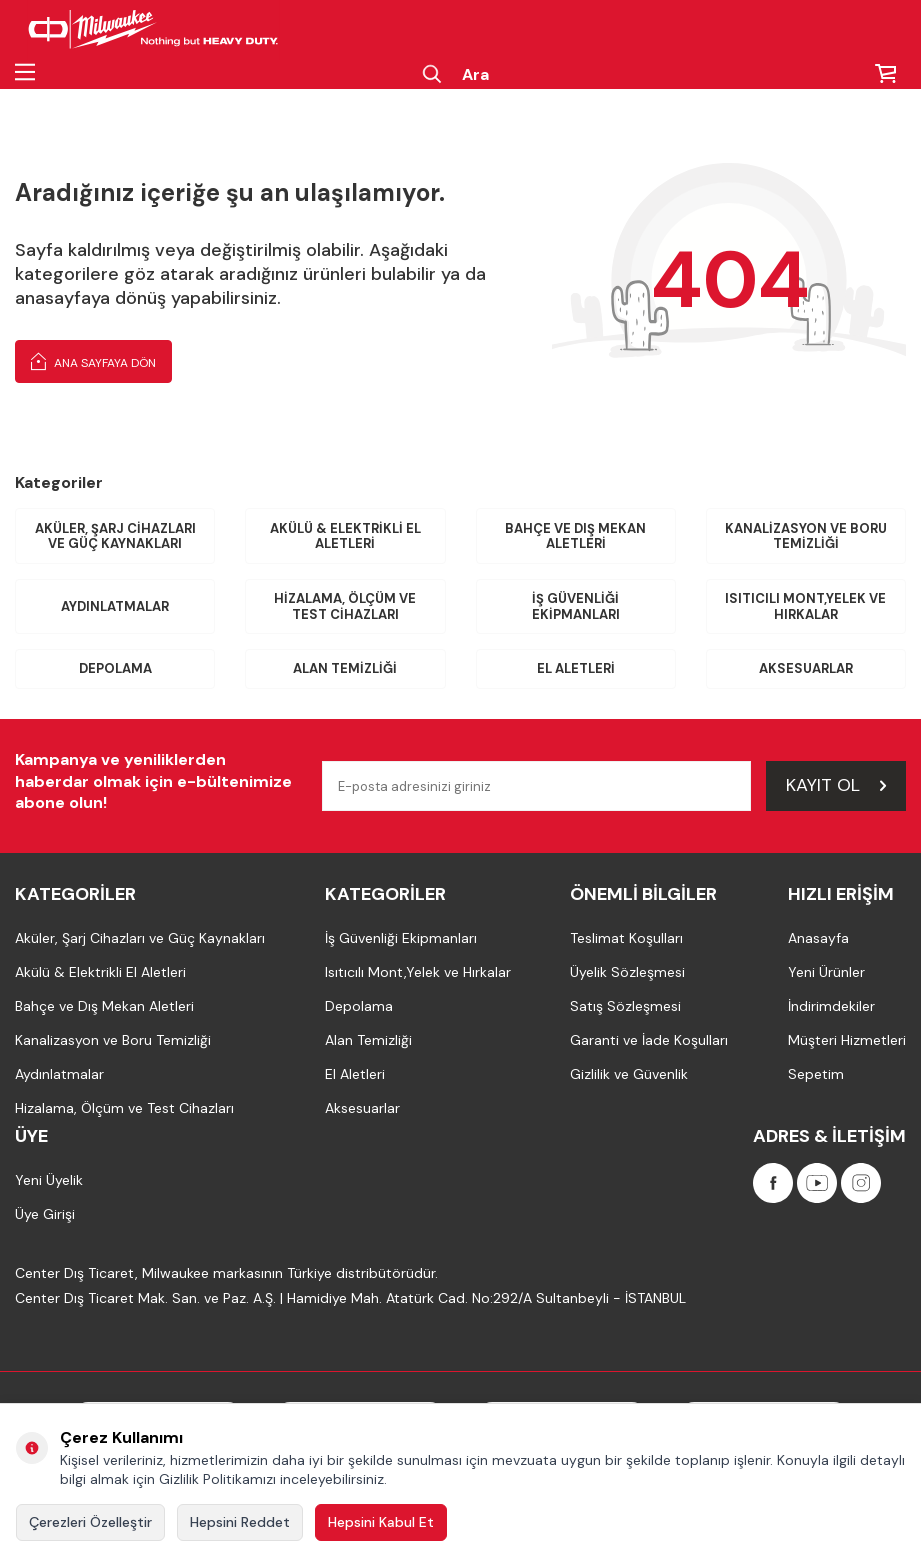 This screenshot has width=921, height=1565. What do you see at coordinates (816, 1074) in the screenshot?
I see `Sepetim` at bounding box center [816, 1074].